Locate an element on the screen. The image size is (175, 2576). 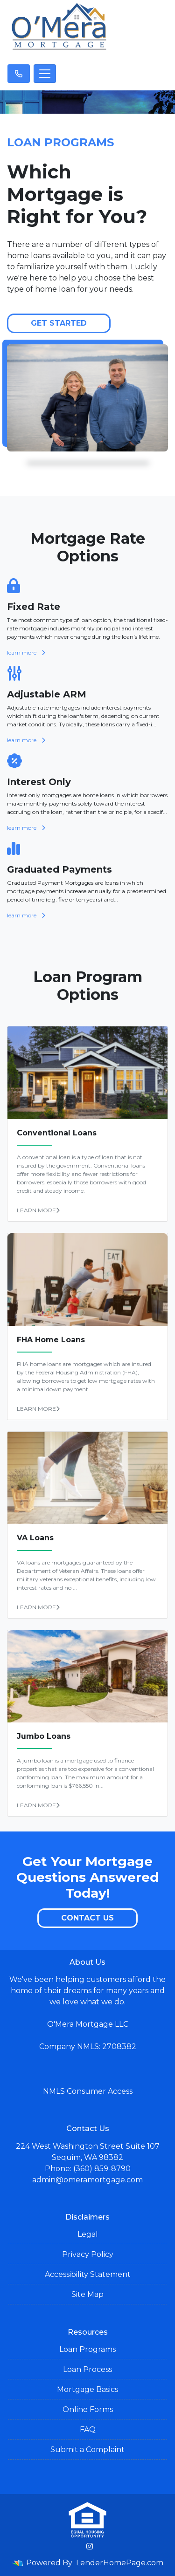
Accessibility Statement is located at coordinates (88, 2274).